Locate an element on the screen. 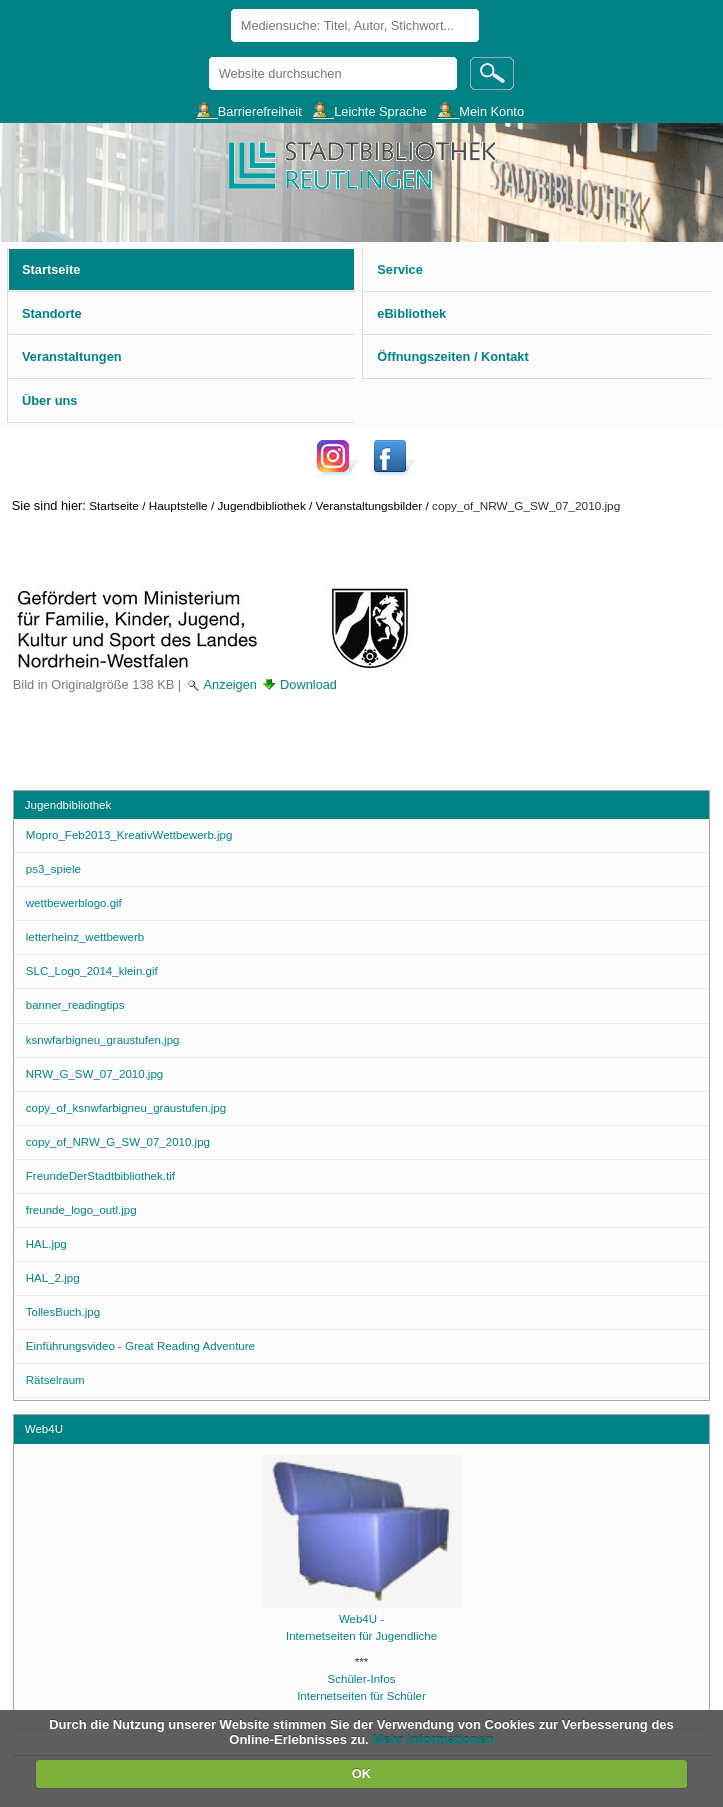 This screenshot has height=1807, width=723. Startseite is located at coordinates (114, 505).